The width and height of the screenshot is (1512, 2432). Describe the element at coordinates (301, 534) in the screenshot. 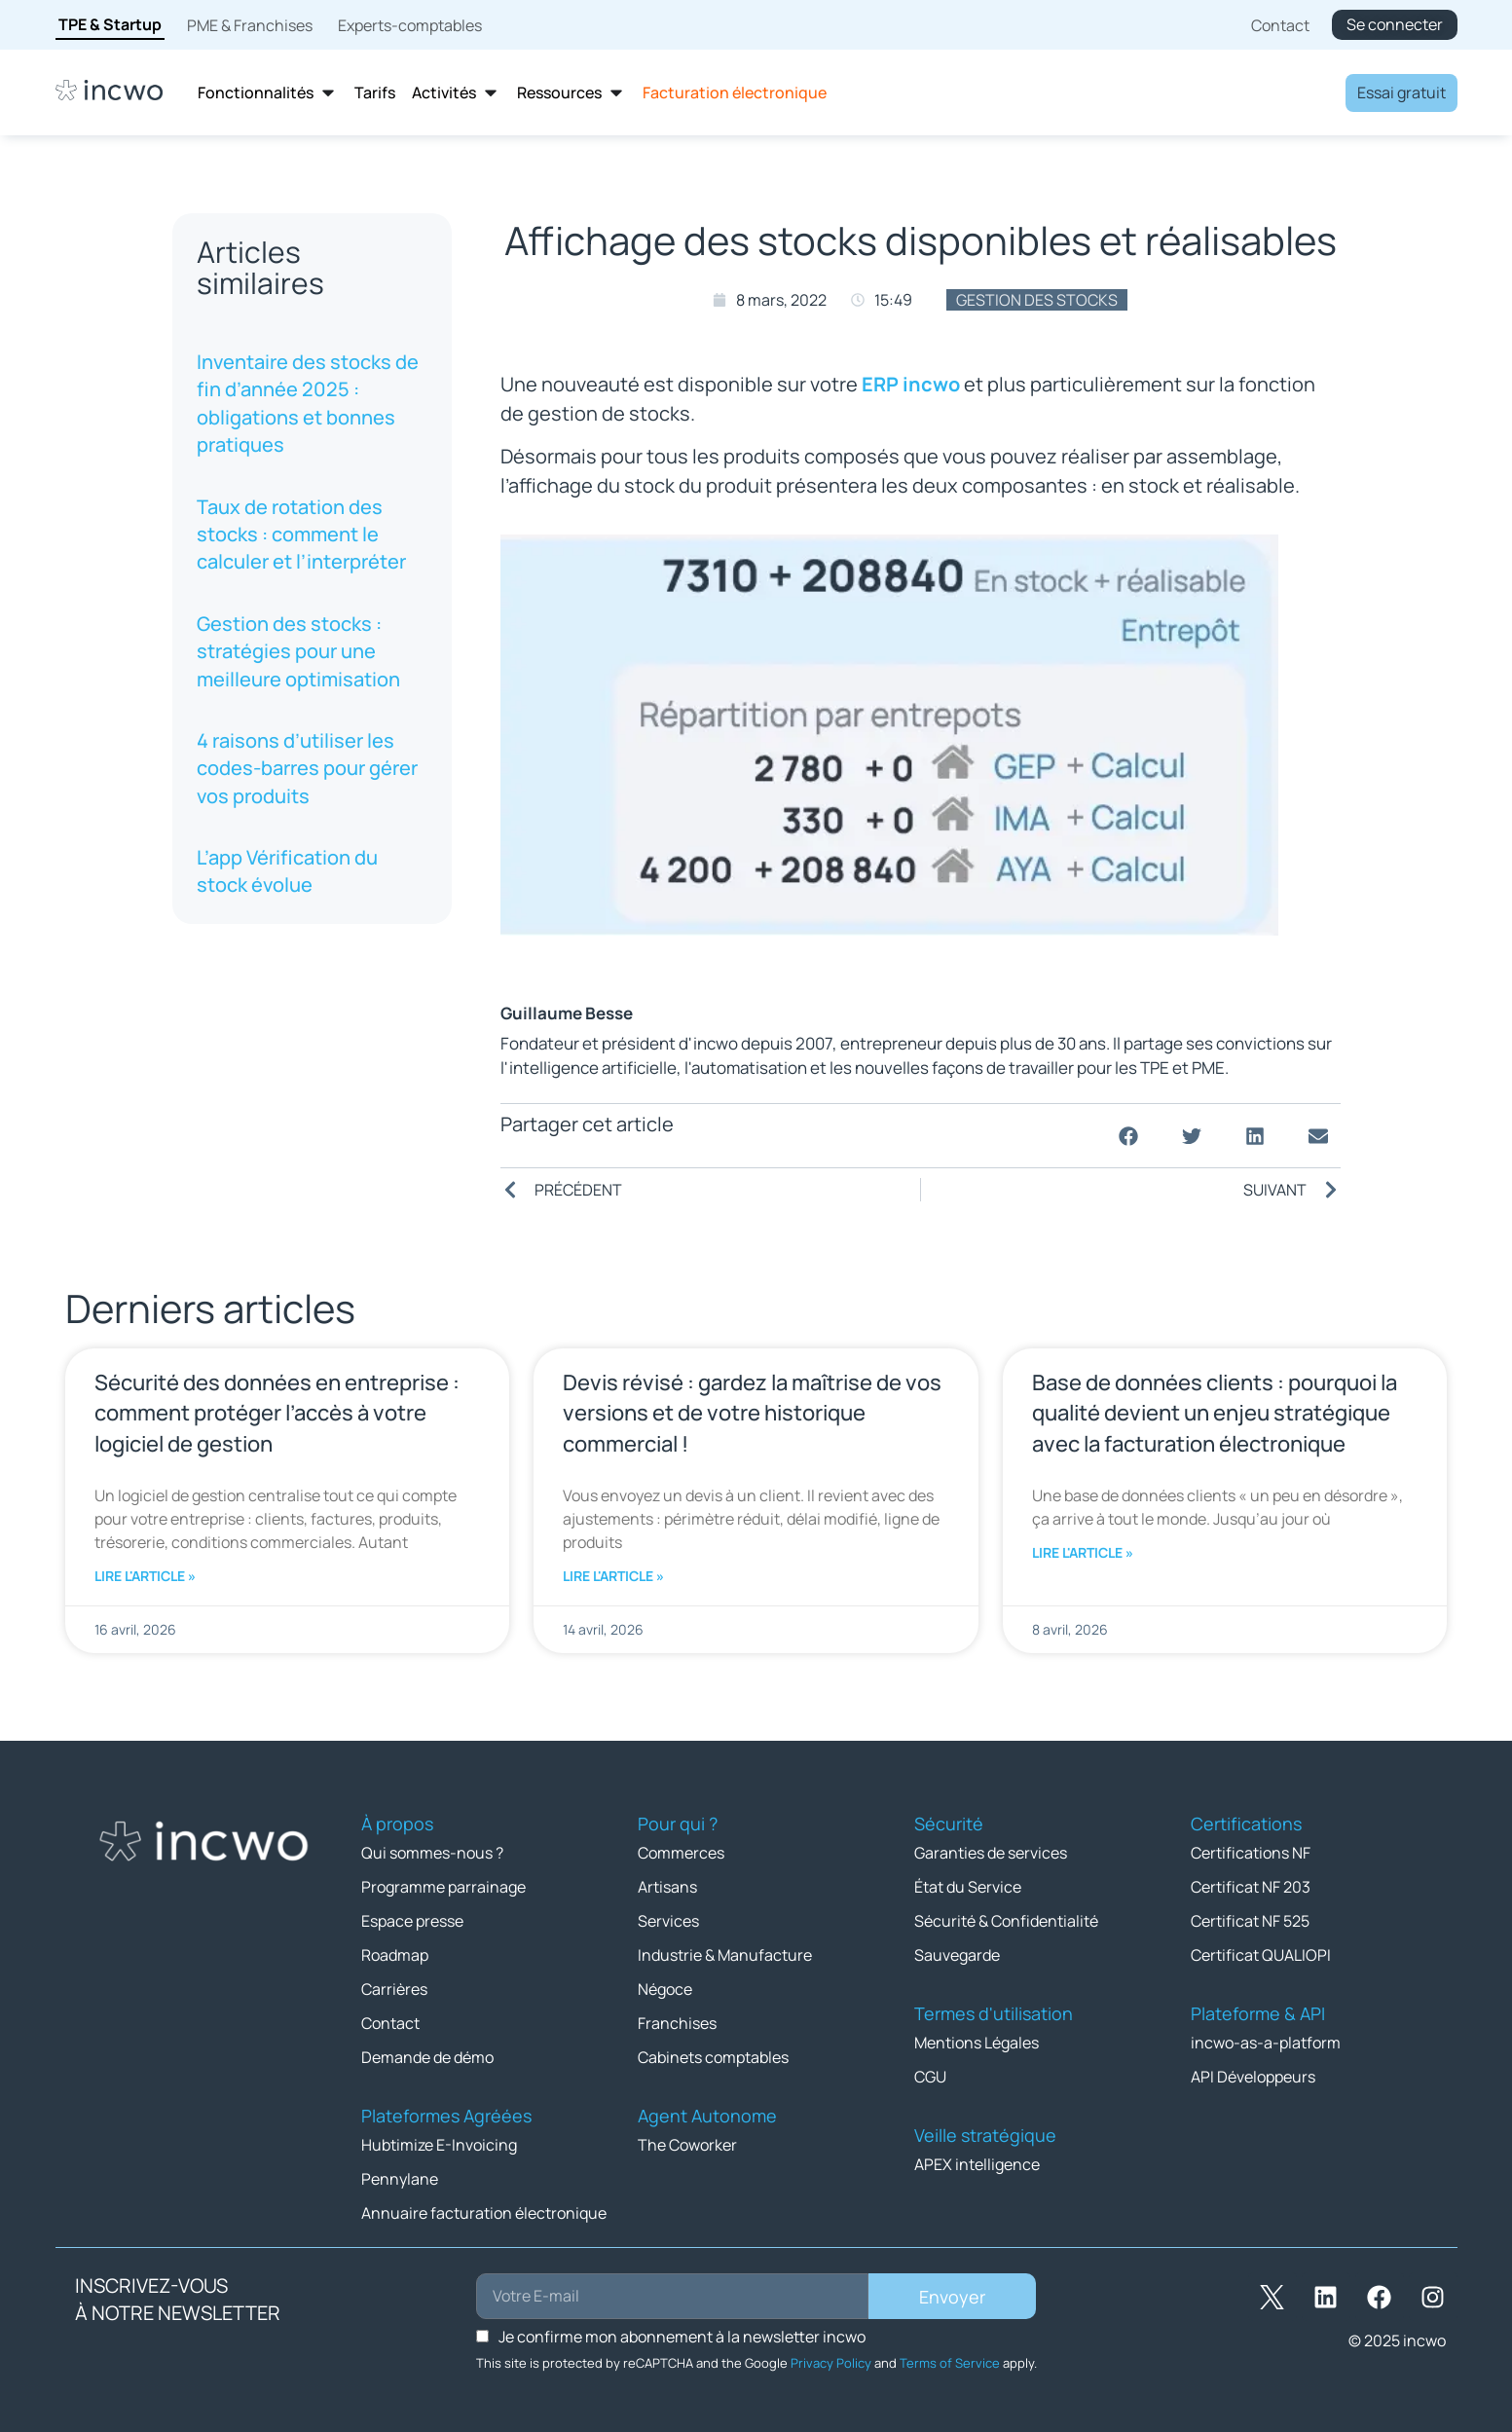

I see `Taux de rotation des stocks : comment le calculer et l’interpréter` at that location.